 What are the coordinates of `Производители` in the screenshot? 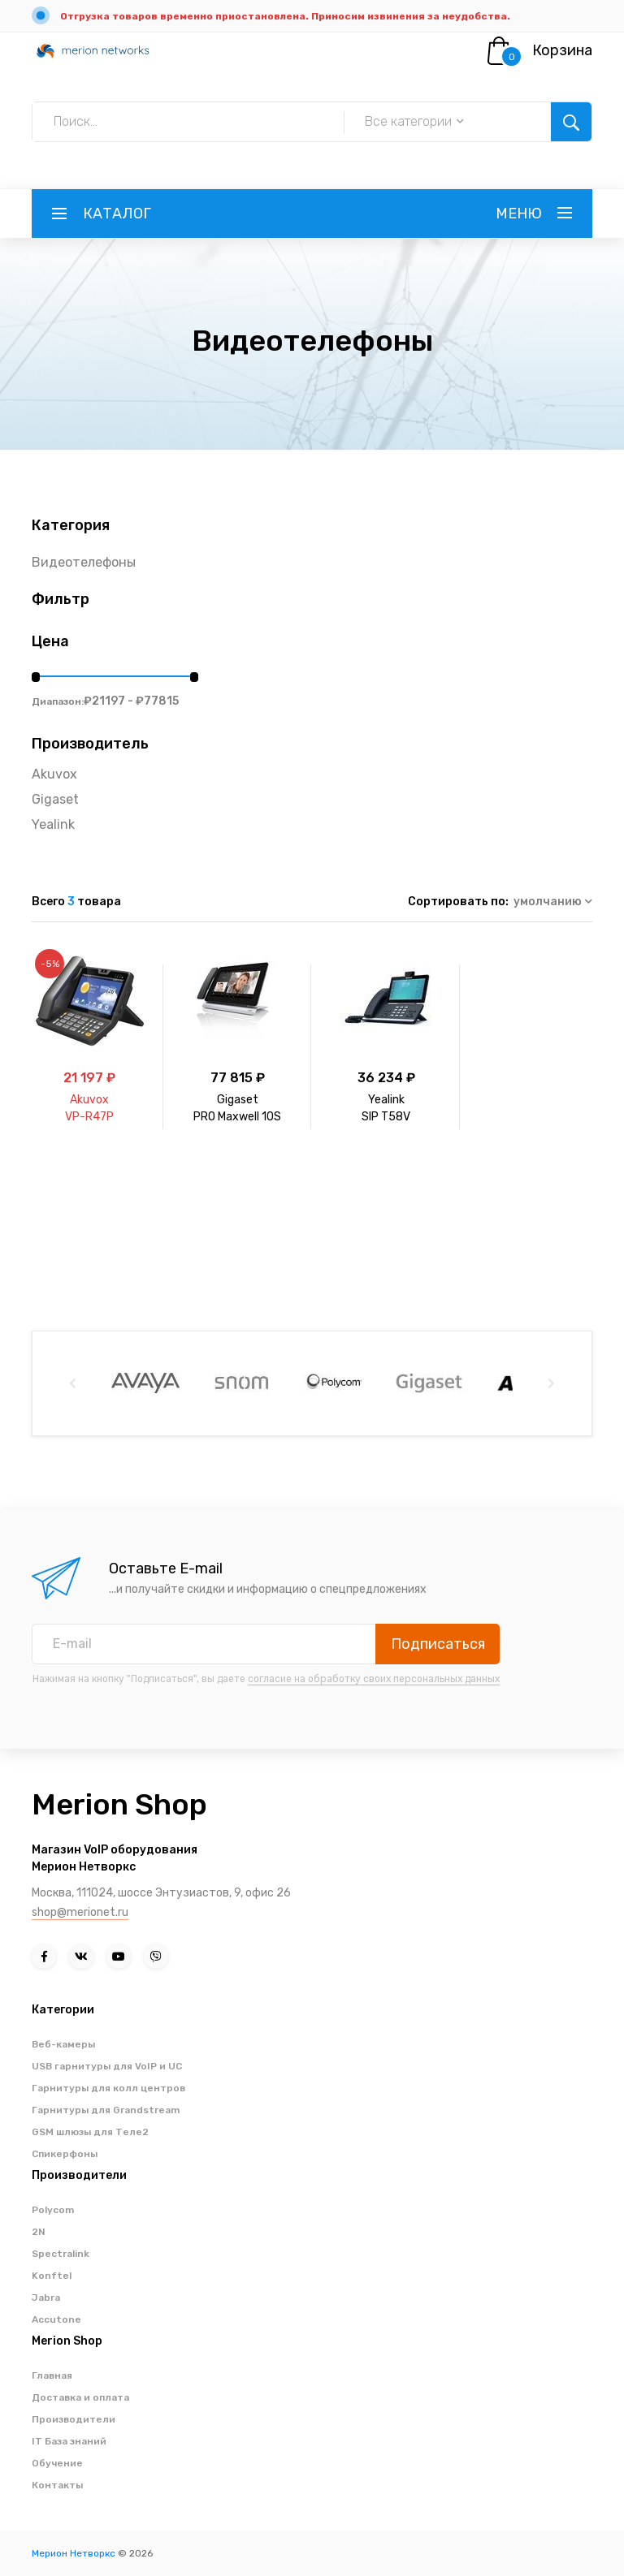 It's located at (73, 2419).